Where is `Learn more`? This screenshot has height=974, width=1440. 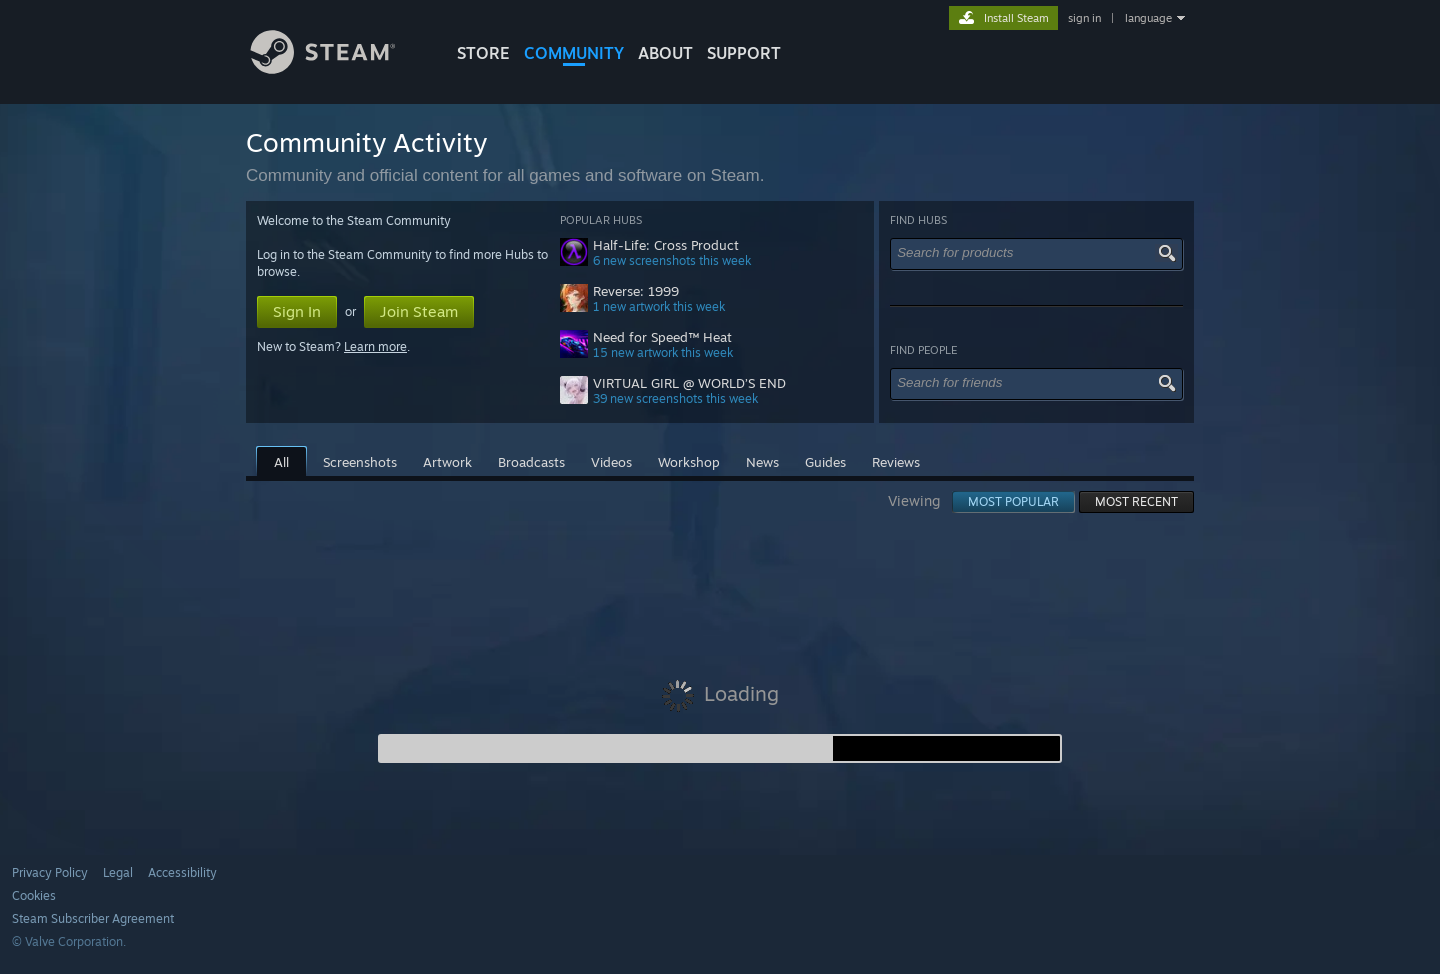 Learn more is located at coordinates (375, 346).